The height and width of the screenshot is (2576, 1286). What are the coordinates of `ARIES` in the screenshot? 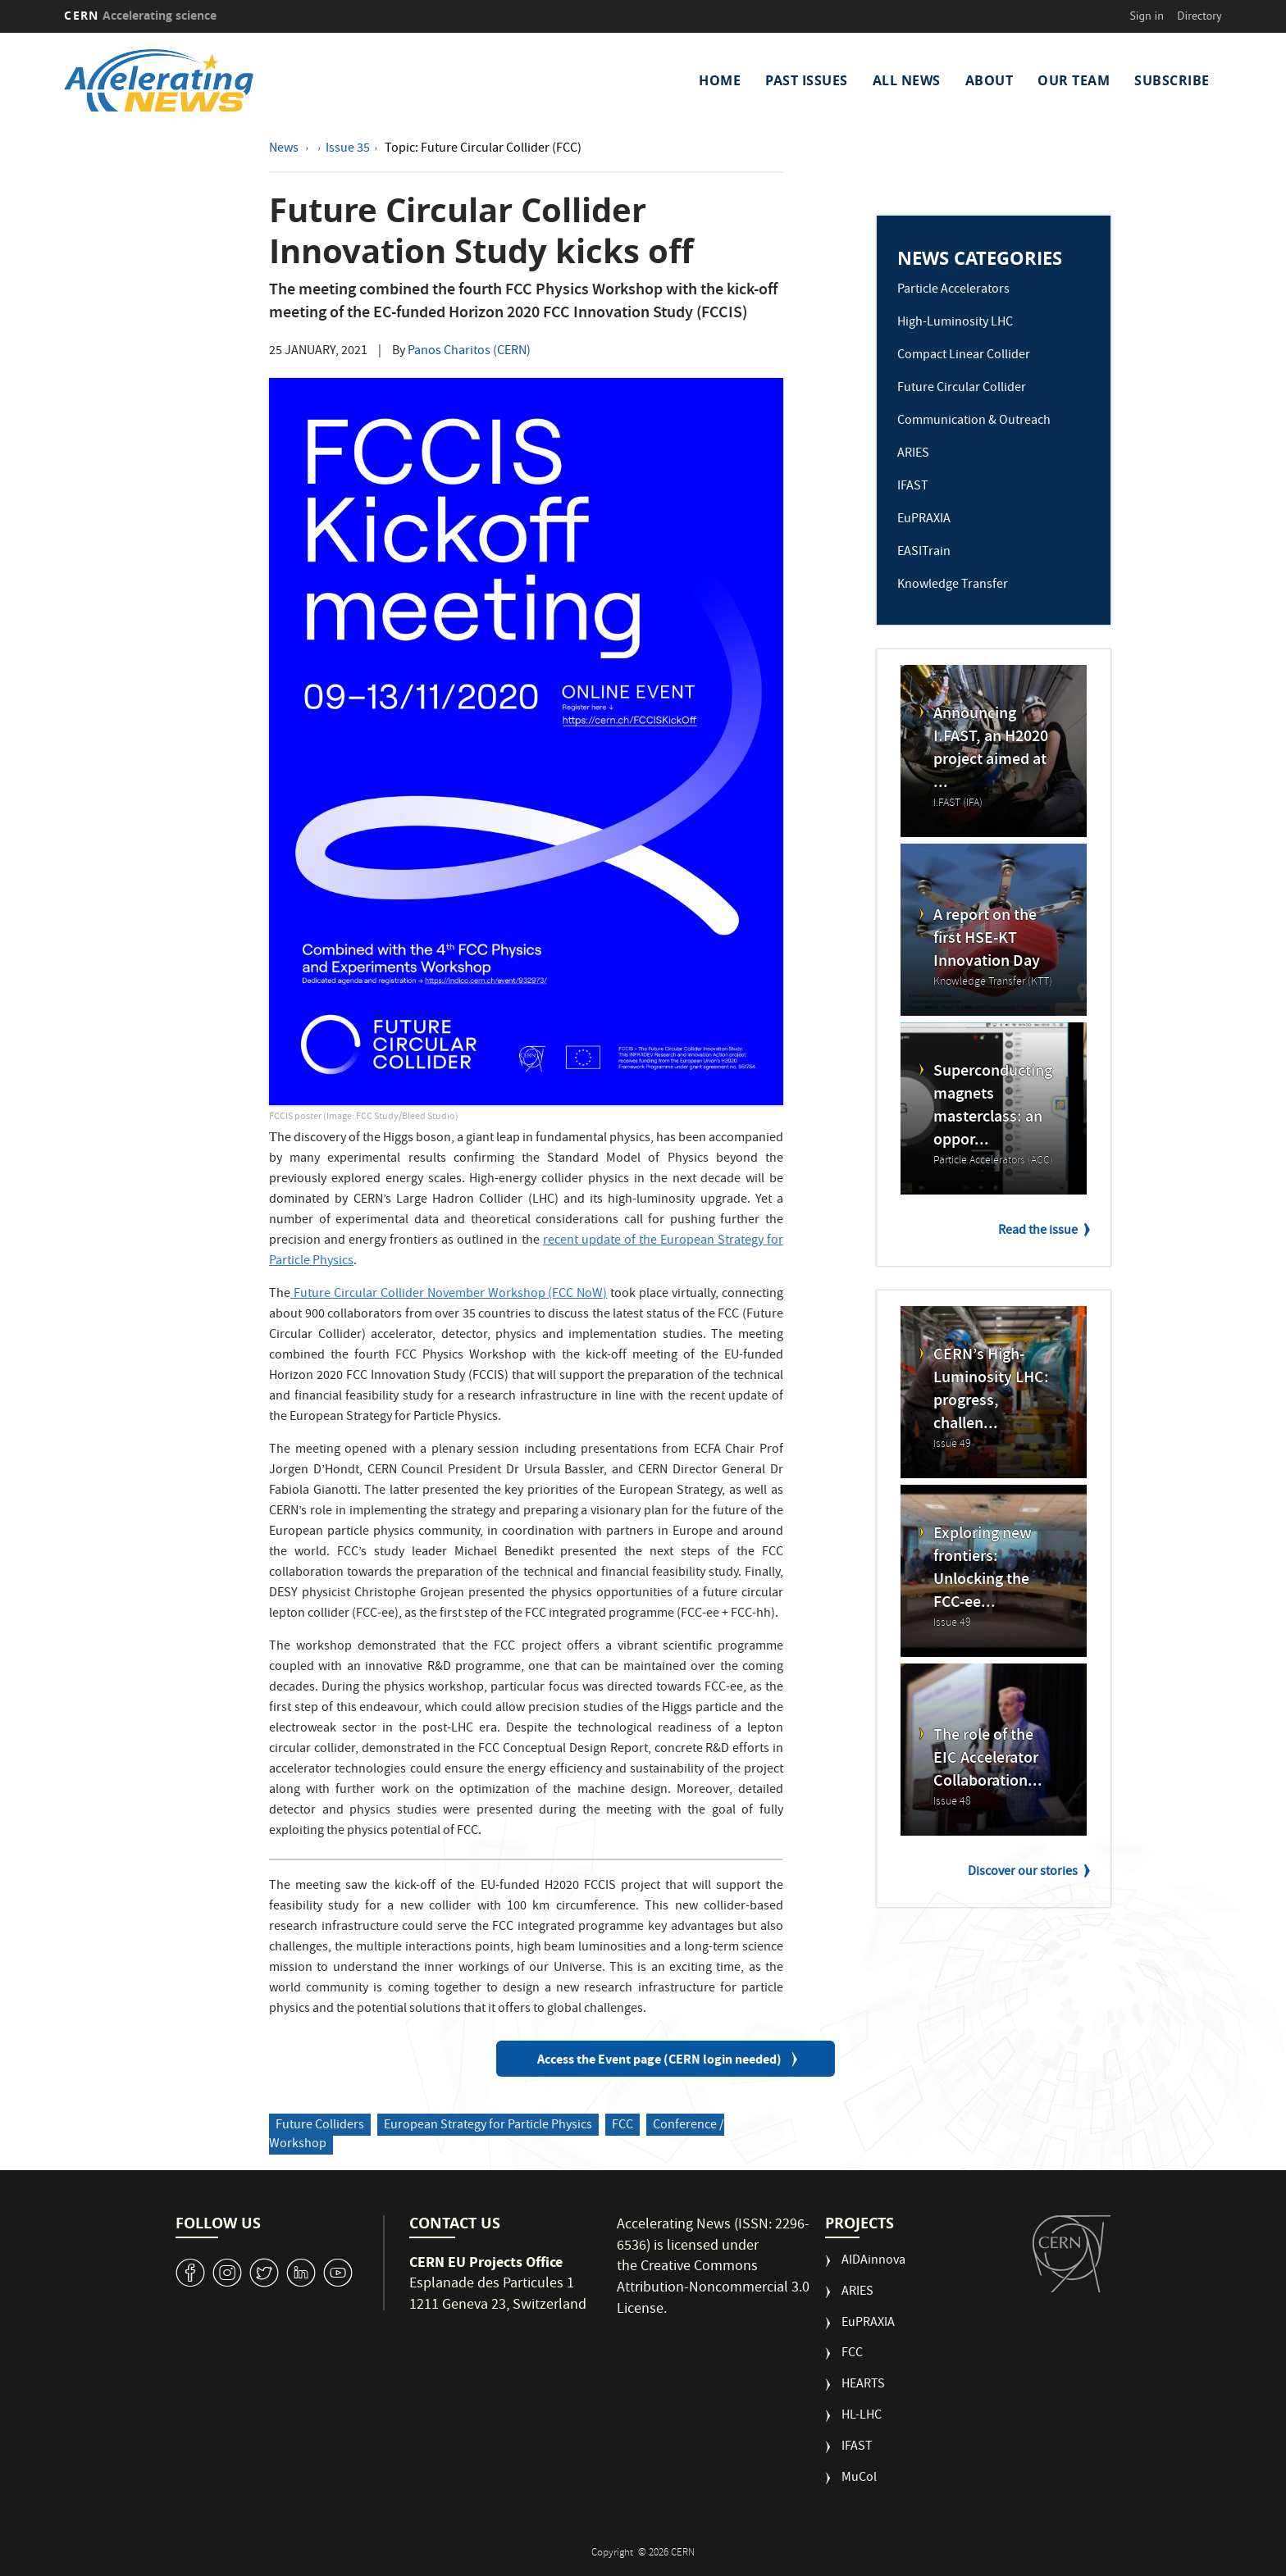 It's located at (913, 454).